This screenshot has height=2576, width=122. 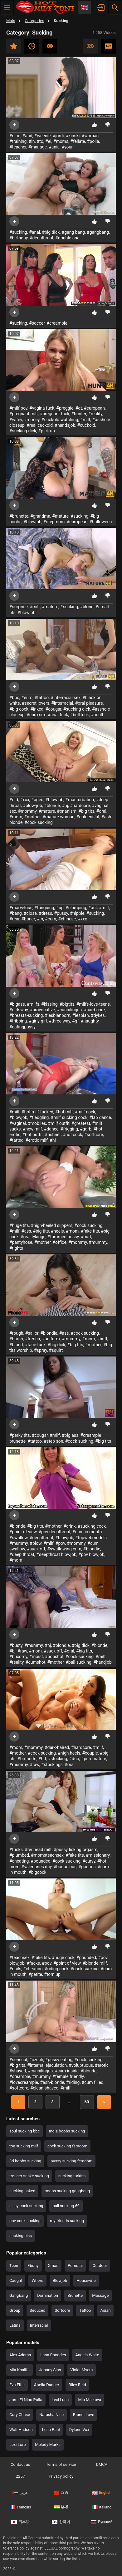 What do you see at coordinates (101, 811) in the screenshot?
I see `#oral` at bounding box center [101, 811].